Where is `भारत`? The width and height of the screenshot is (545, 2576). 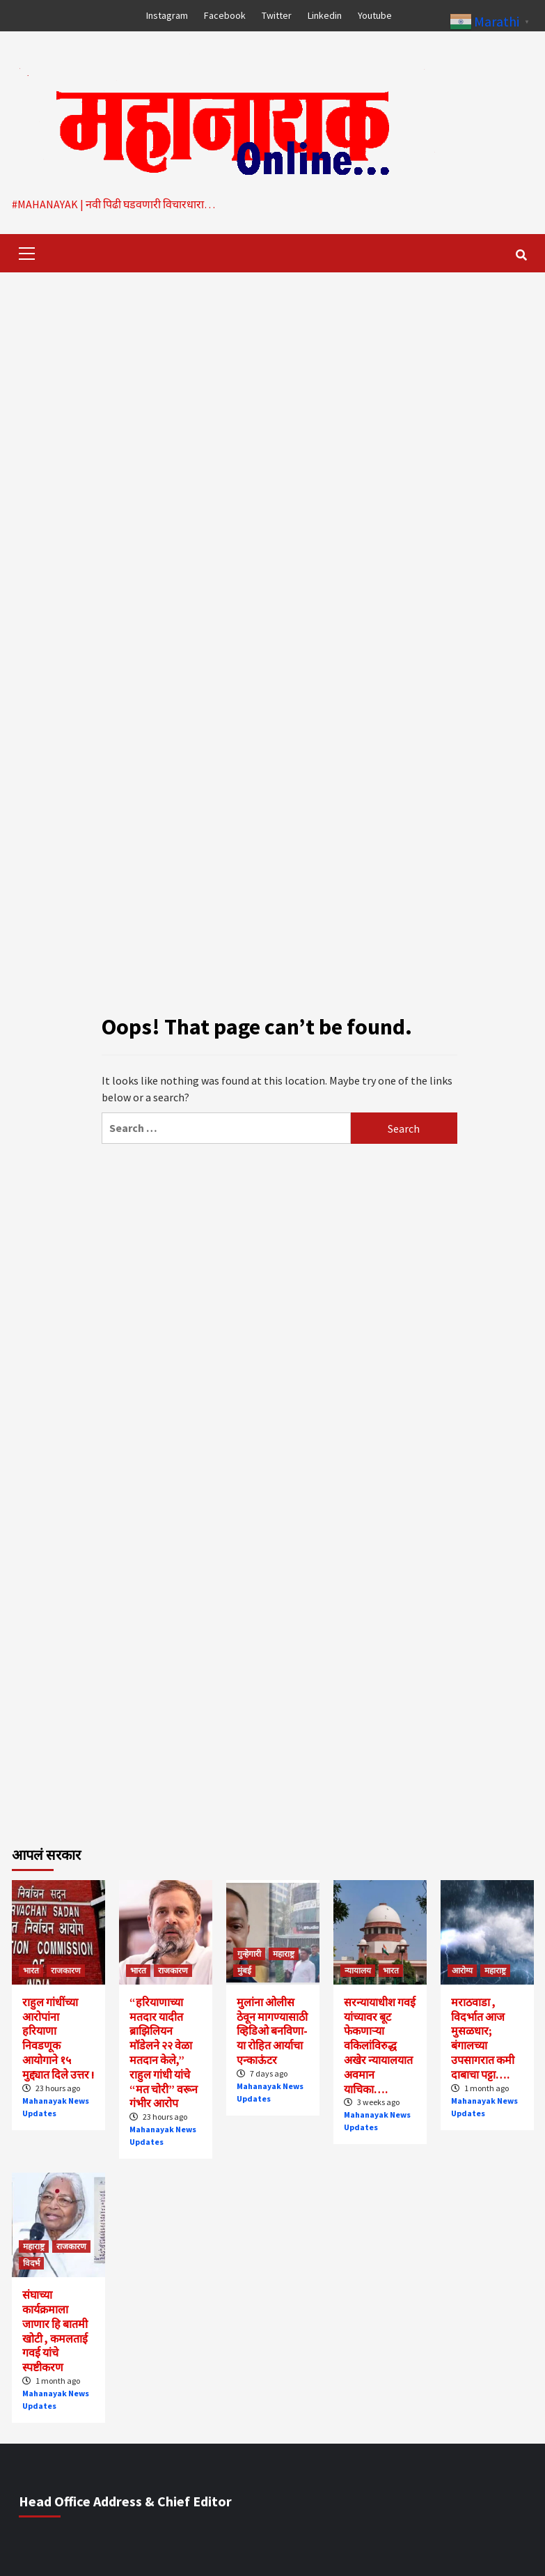 भारत is located at coordinates (31, 1970).